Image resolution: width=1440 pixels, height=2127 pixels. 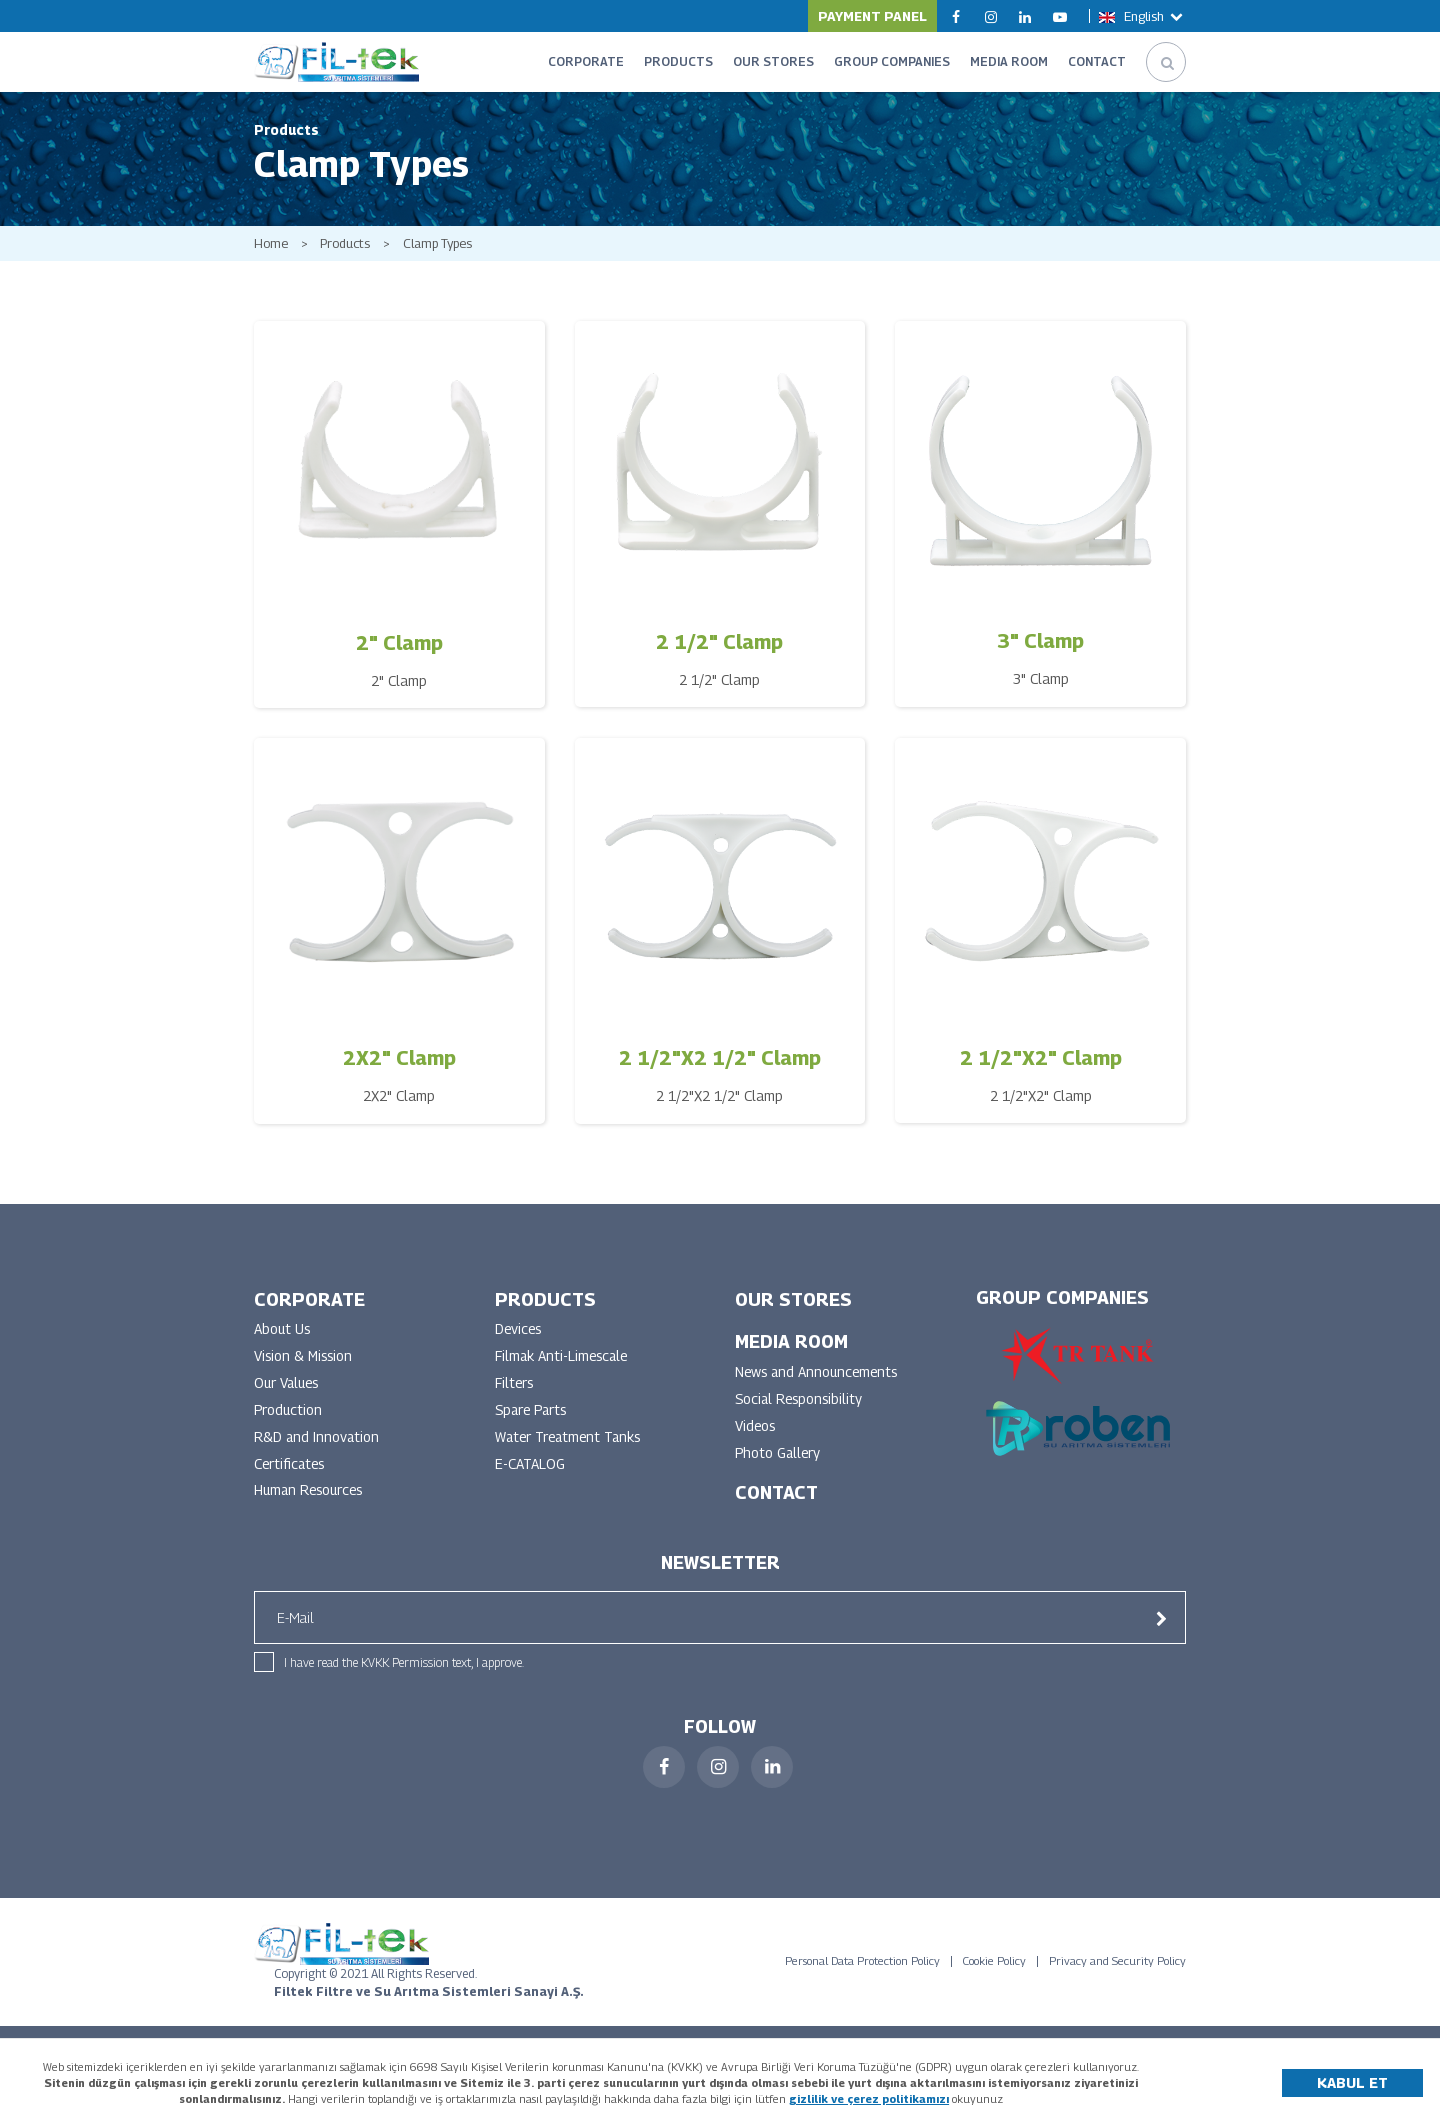 What do you see at coordinates (563, 1362) in the screenshot?
I see `Filmak Anti-Limescale` at bounding box center [563, 1362].